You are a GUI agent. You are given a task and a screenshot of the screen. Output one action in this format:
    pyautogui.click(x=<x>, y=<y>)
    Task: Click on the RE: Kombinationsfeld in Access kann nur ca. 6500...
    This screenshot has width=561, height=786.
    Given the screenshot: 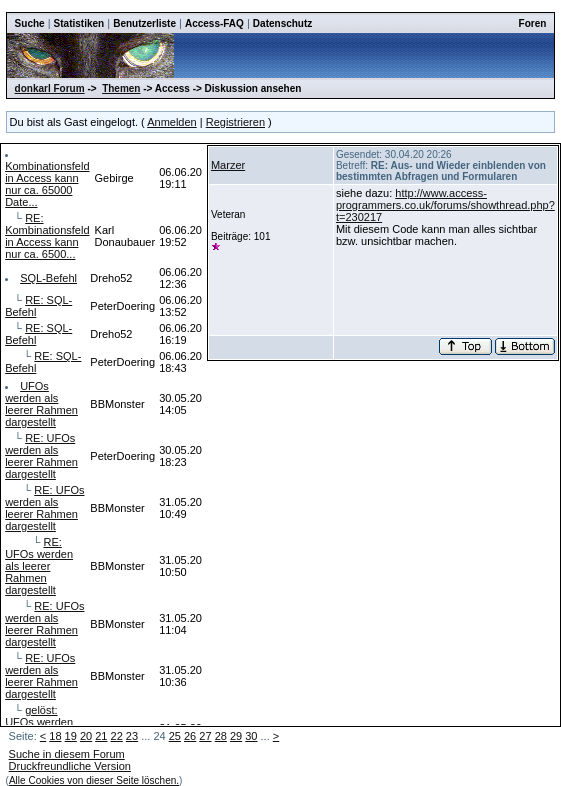 What is the action you would take?
    pyautogui.click(x=47, y=236)
    